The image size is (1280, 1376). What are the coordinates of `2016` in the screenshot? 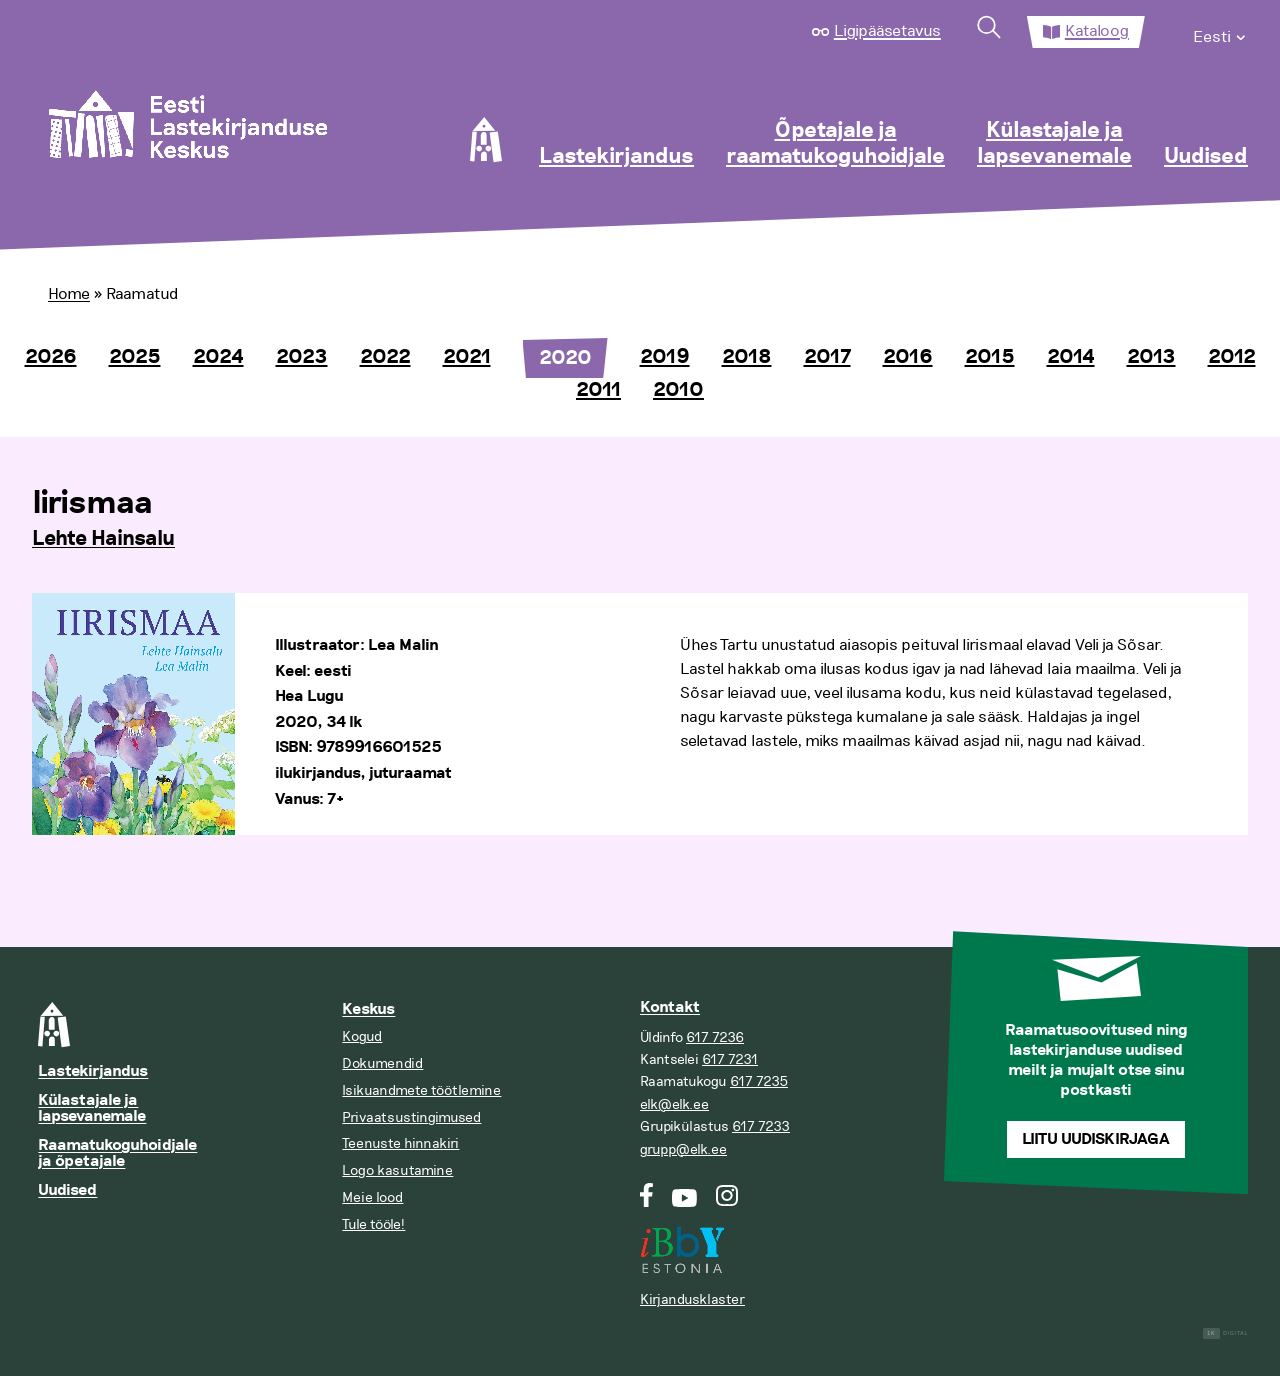 It's located at (908, 357).